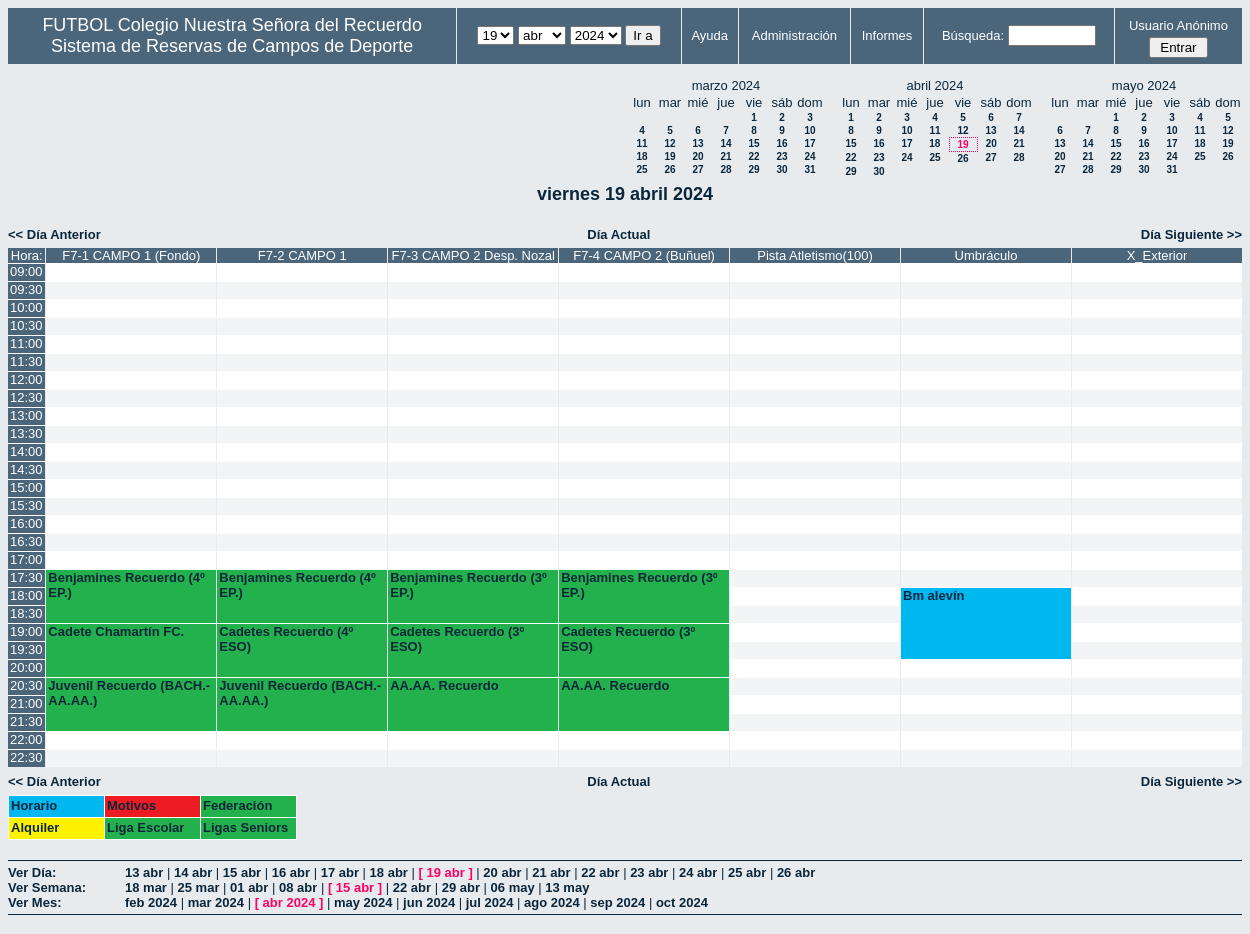  I want to click on 18 mar, so click(146, 887).